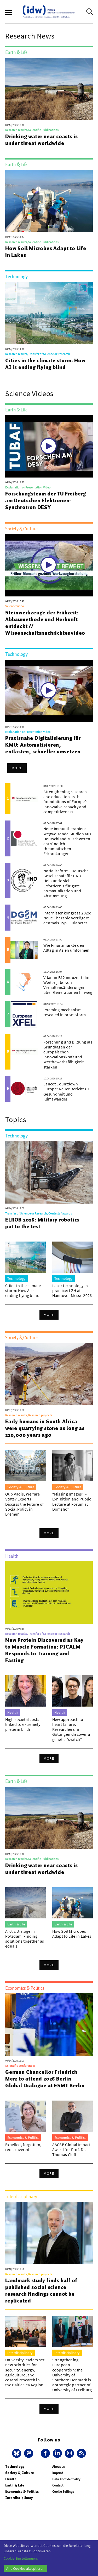 This screenshot has width=98, height=2576. What do you see at coordinates (44, 1650) in the screenshot?
I see `New Protein Discovered as Key to Muscle Formation: PICALM Responds to Training and Fasting` at bounding box center [44, 1650].